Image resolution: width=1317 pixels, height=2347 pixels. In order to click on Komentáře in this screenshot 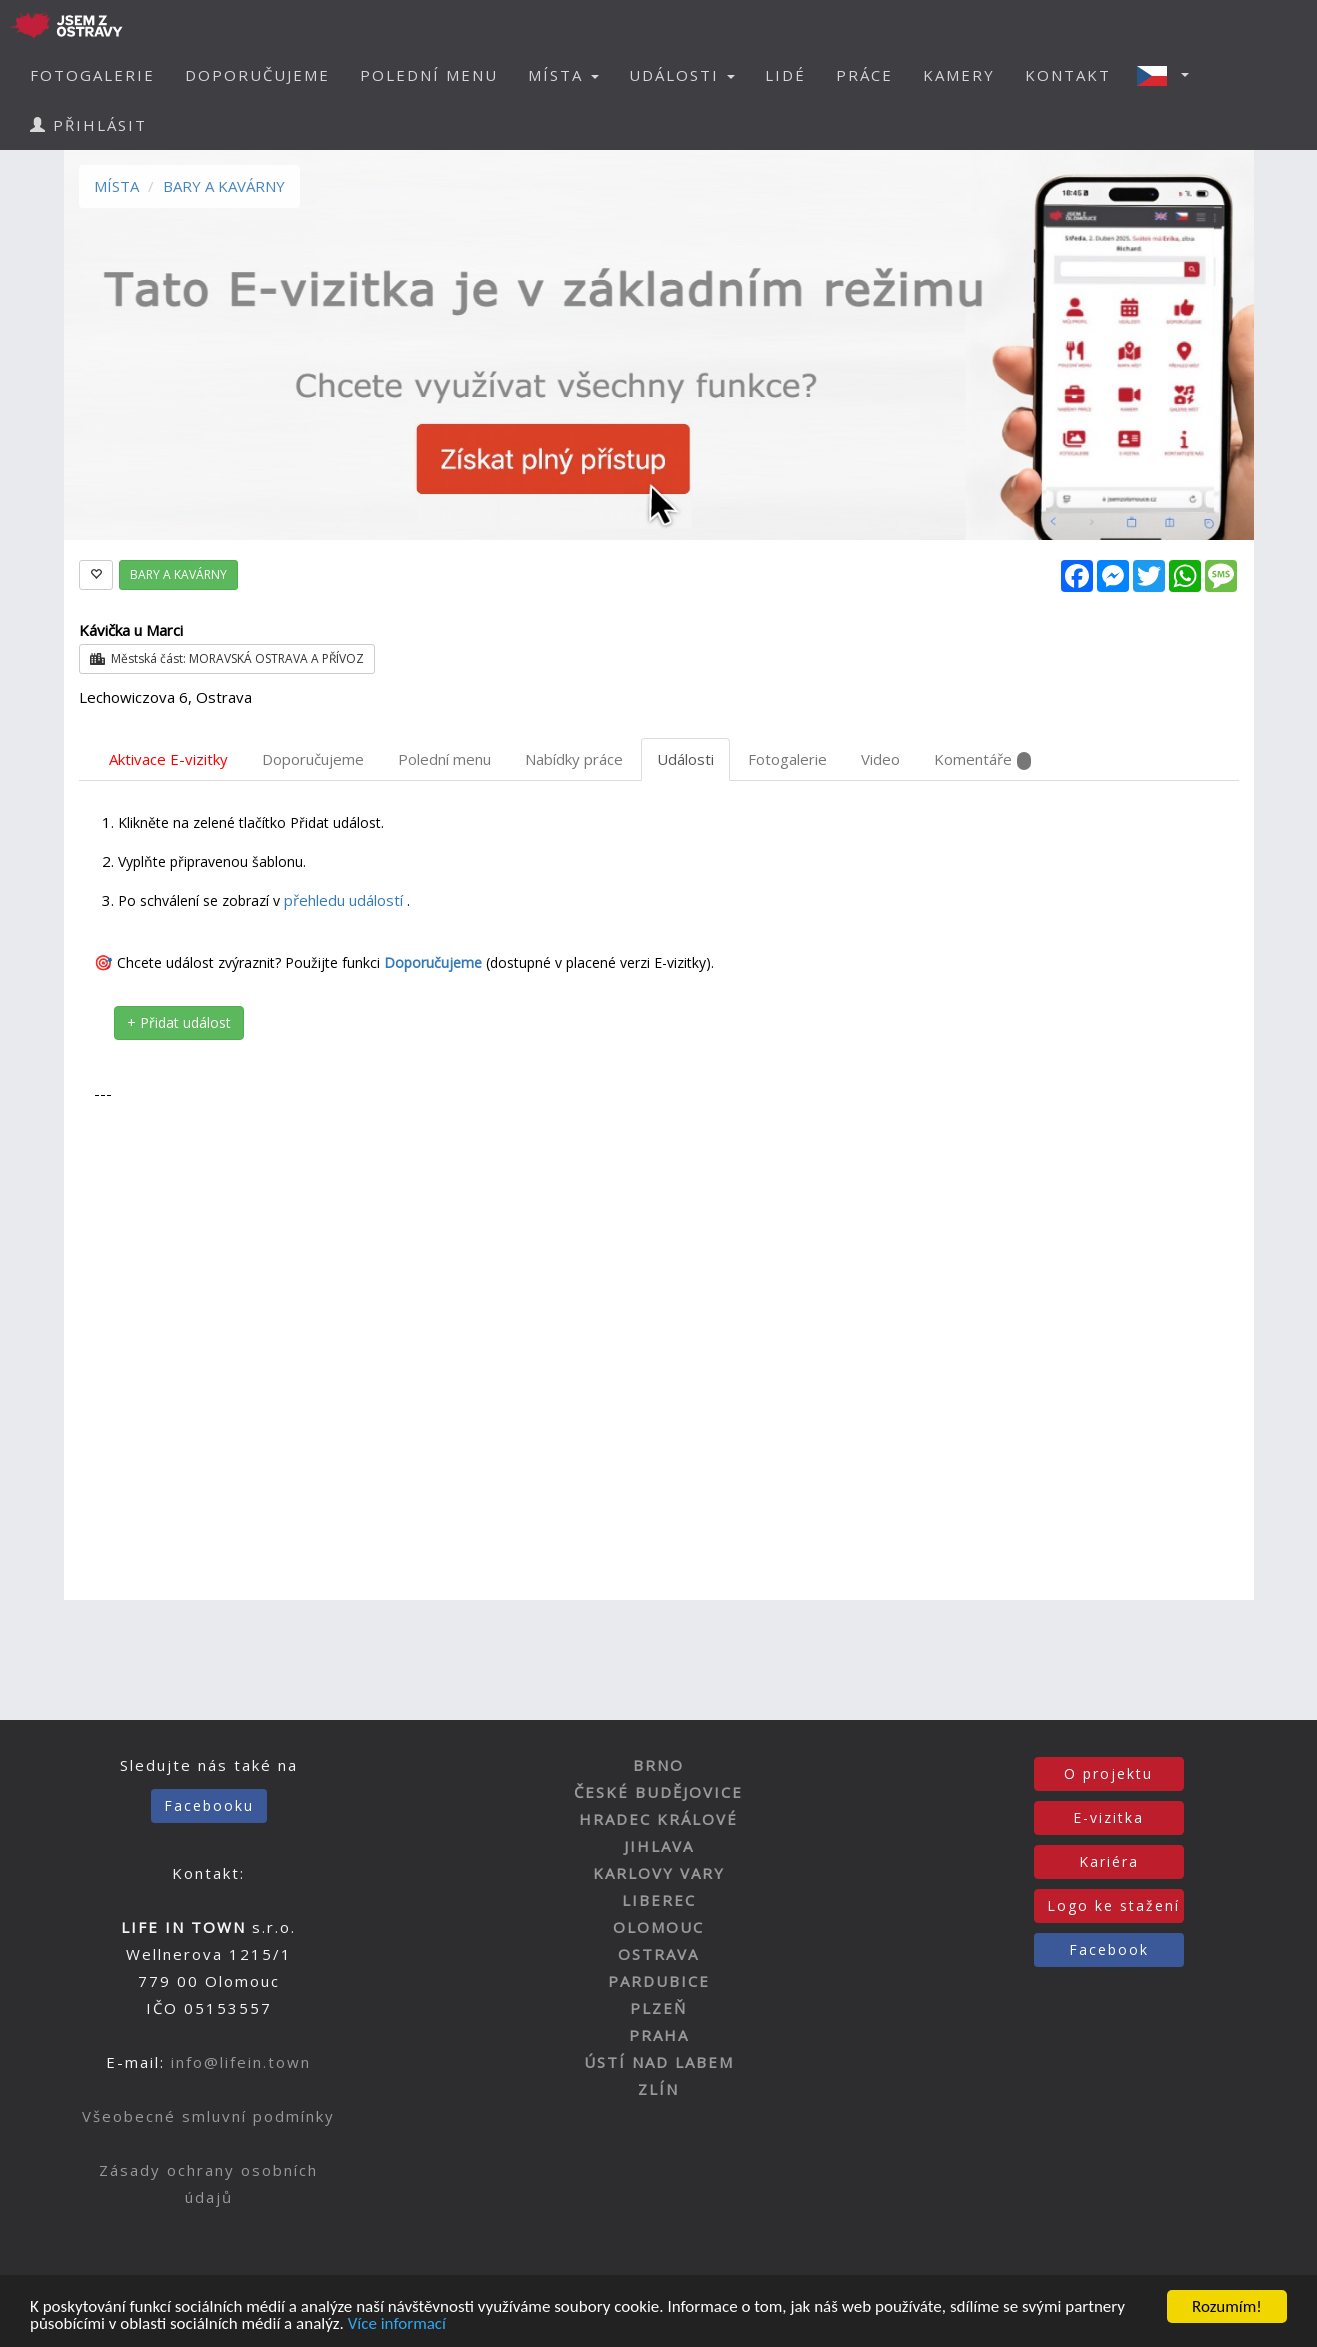, I will do `click(982, 759)`.